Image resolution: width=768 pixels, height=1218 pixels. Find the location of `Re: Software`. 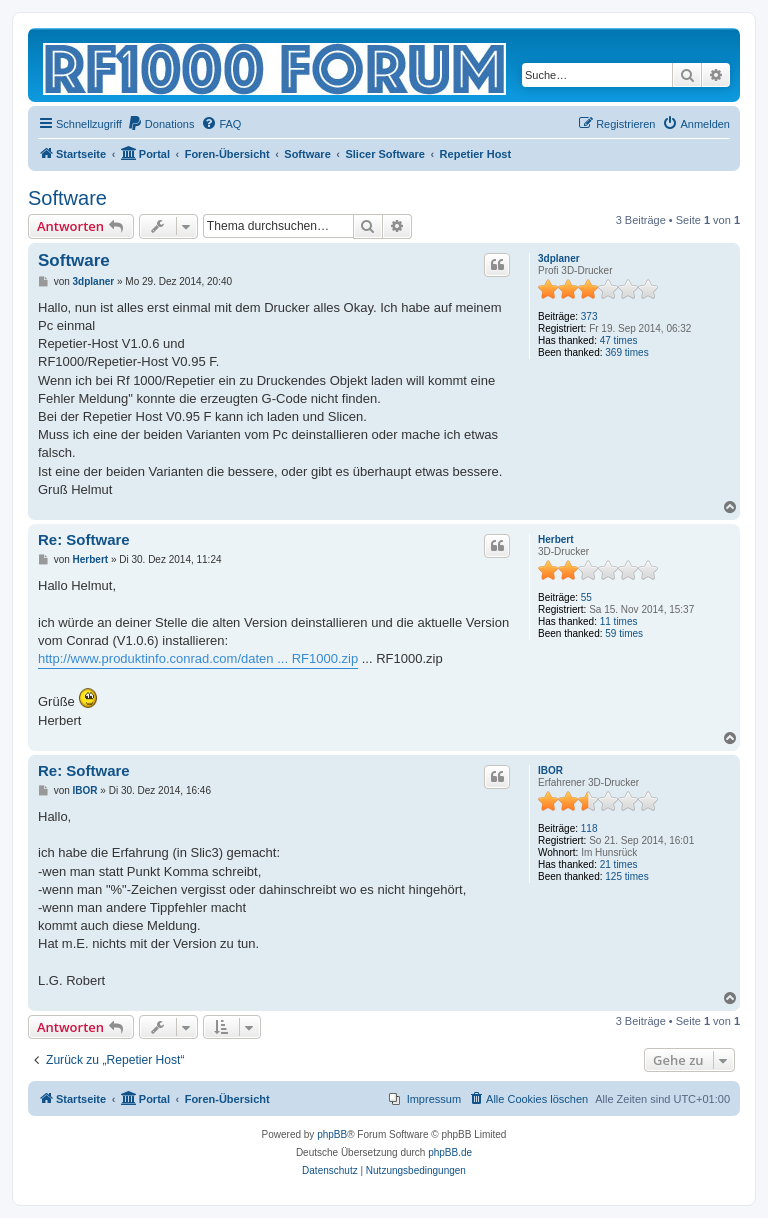

Re: Software is located at coordinates (84, 539).